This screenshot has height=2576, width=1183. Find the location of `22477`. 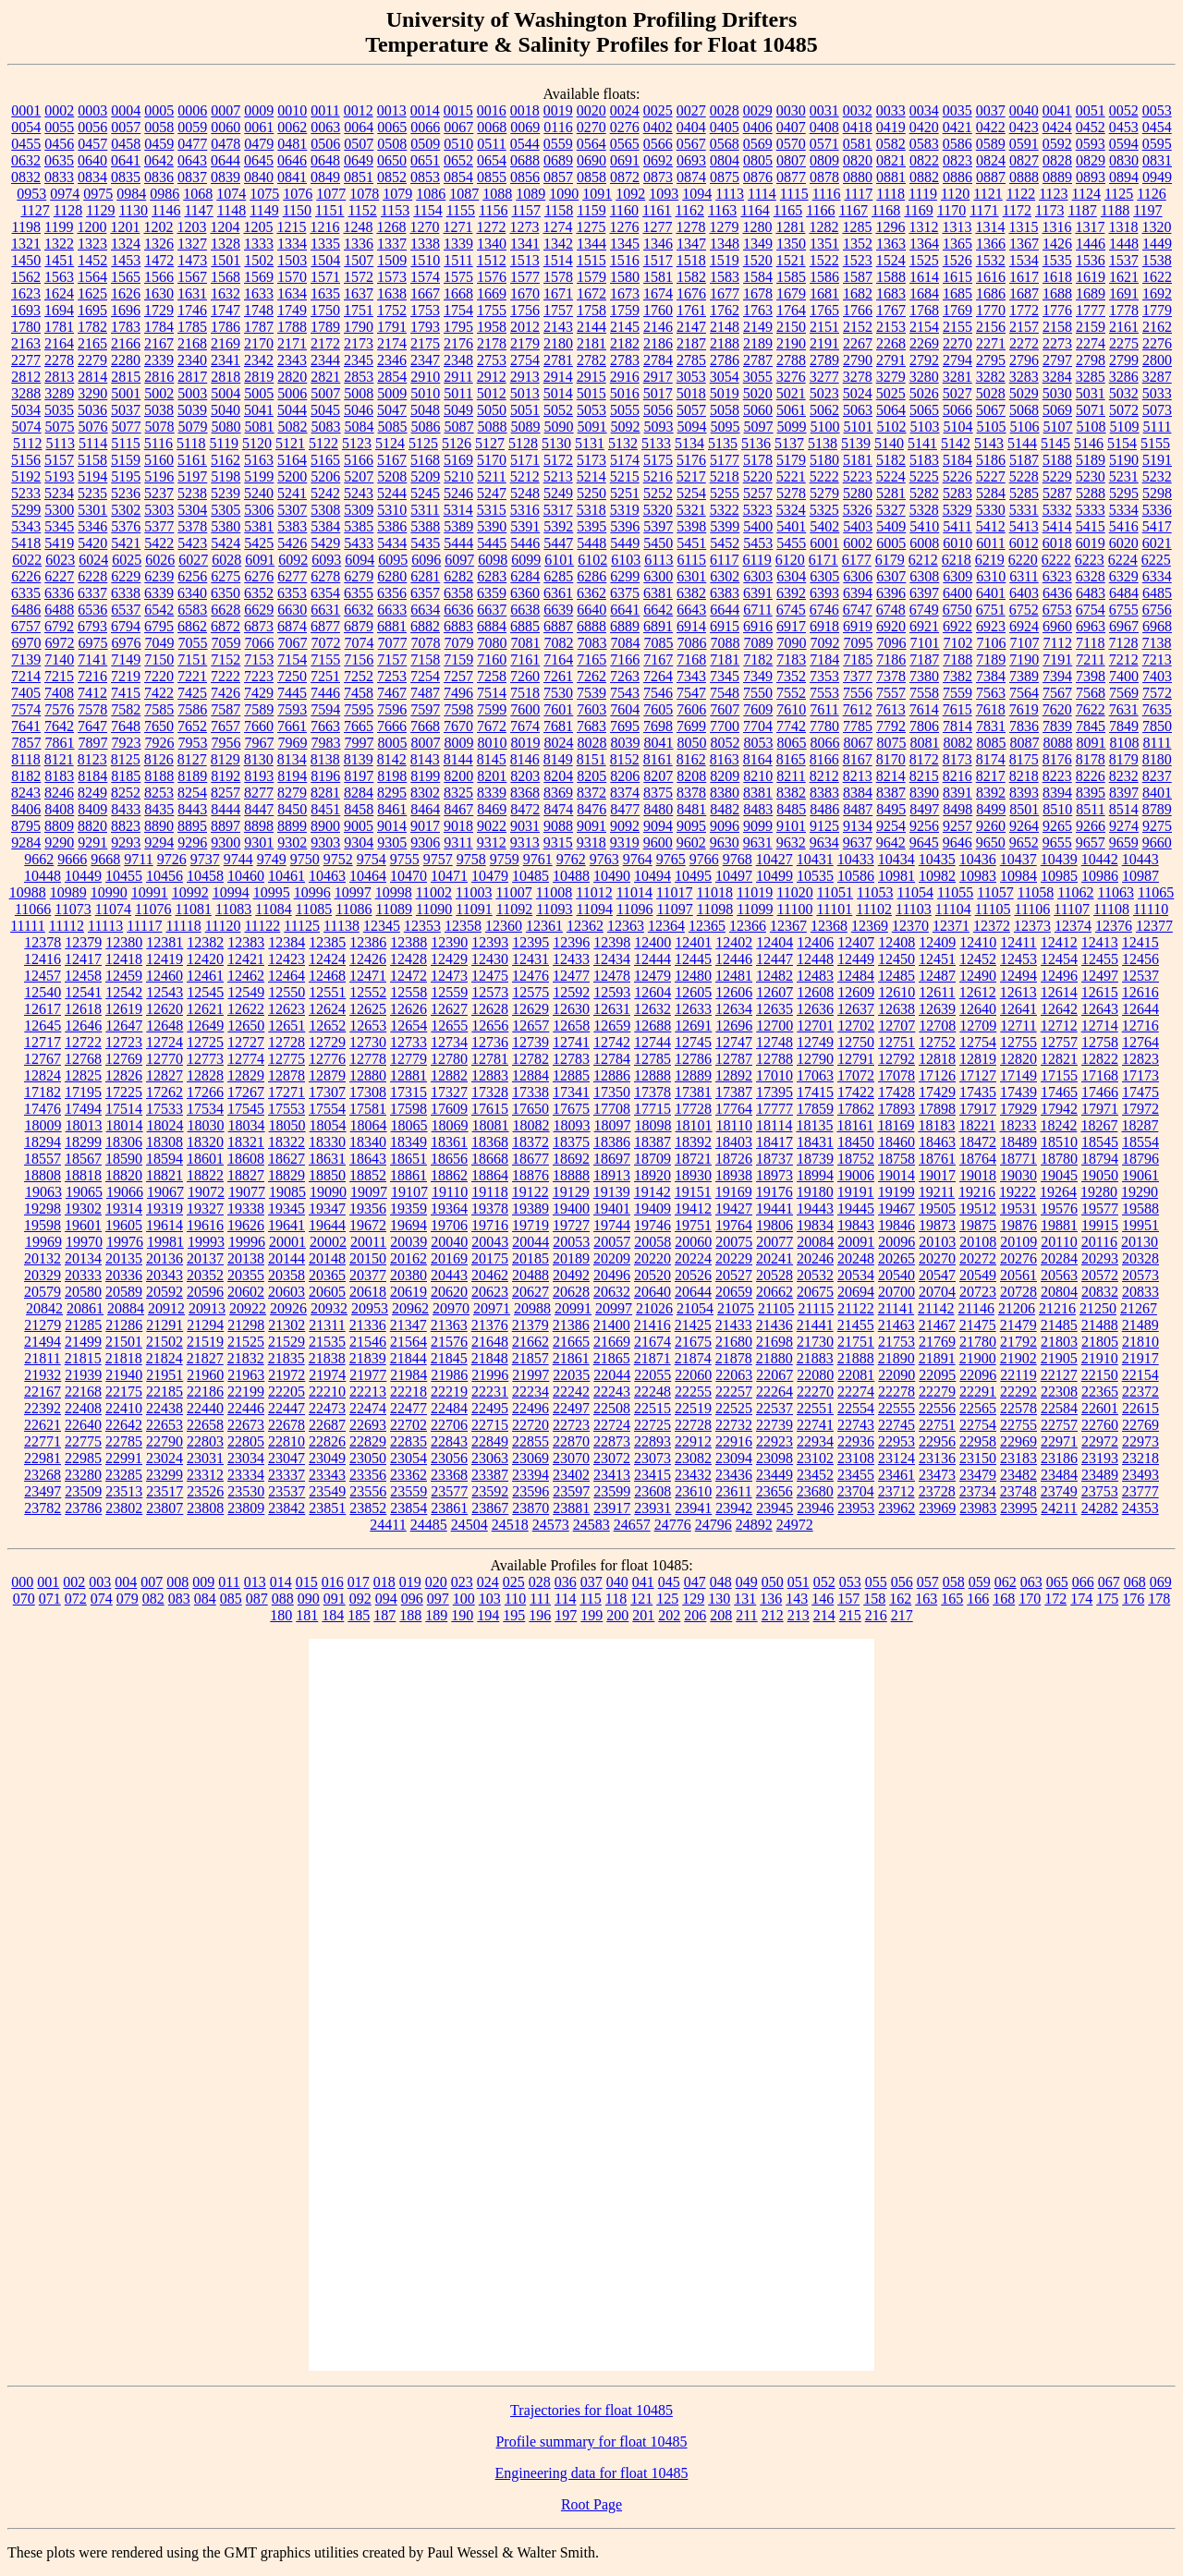

22477 is located at coordinates (408, 1408).